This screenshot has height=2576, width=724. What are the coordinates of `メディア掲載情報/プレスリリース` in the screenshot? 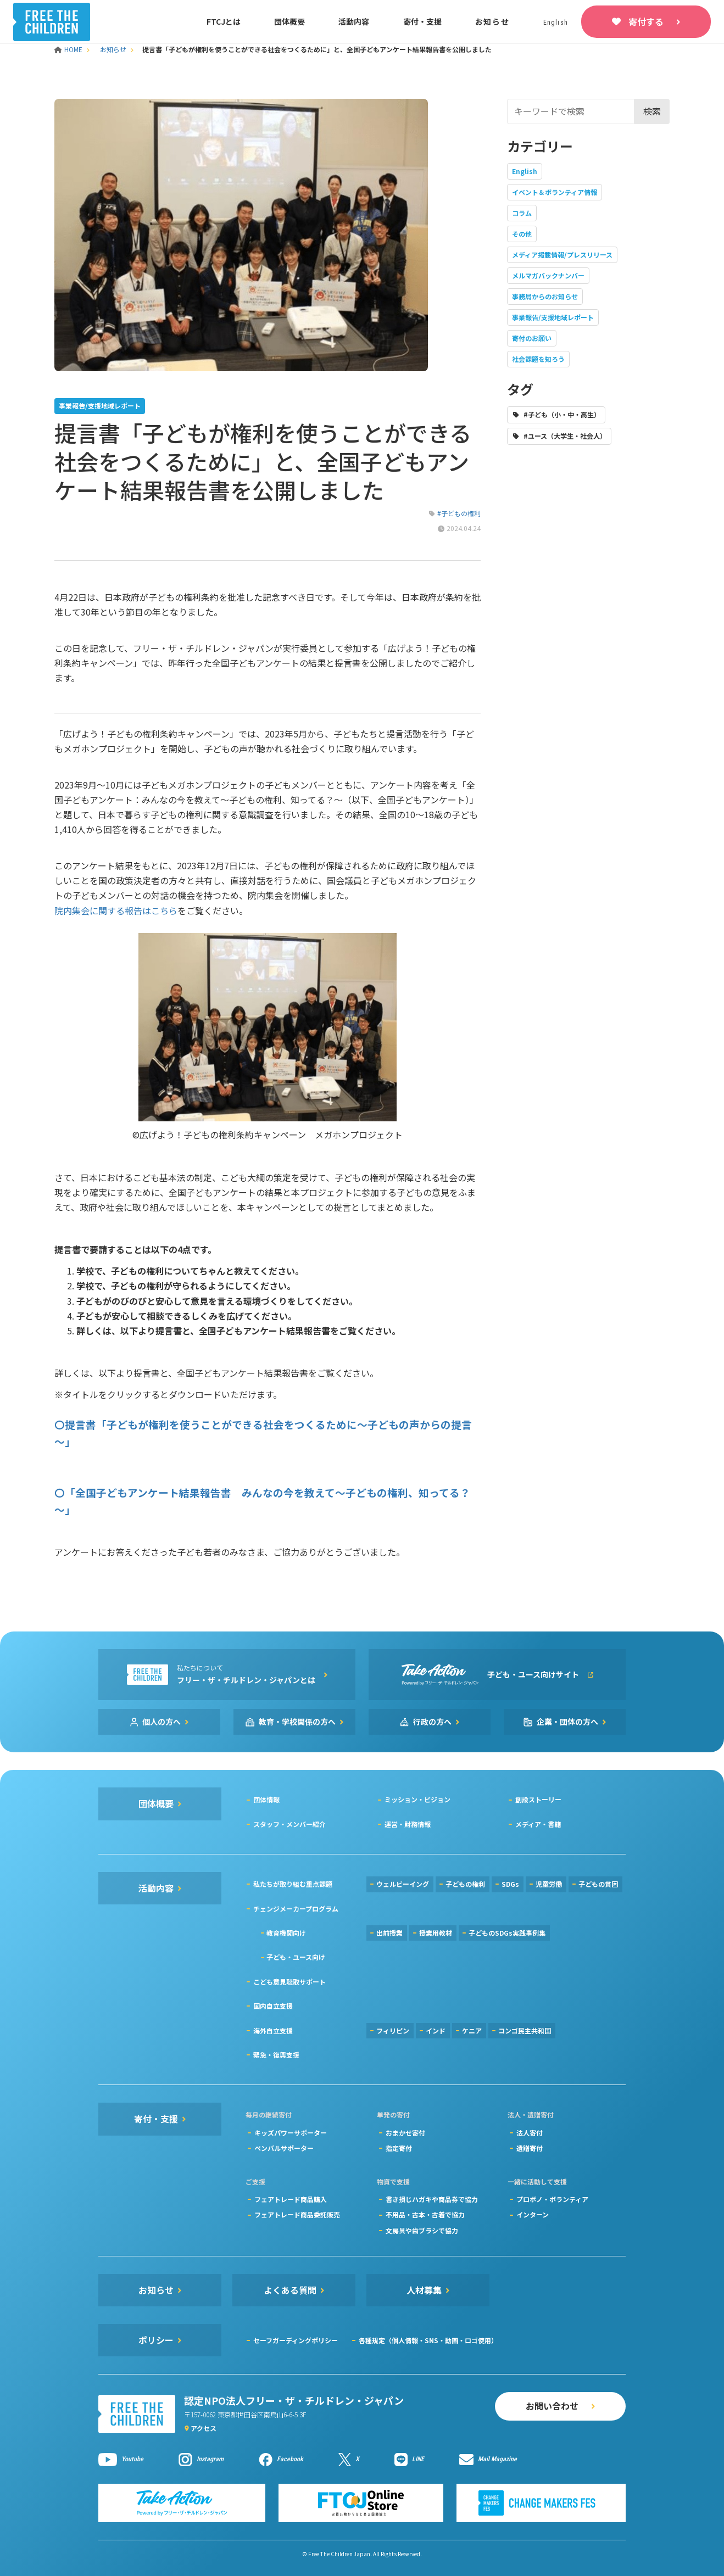 It's located at (562, 254).